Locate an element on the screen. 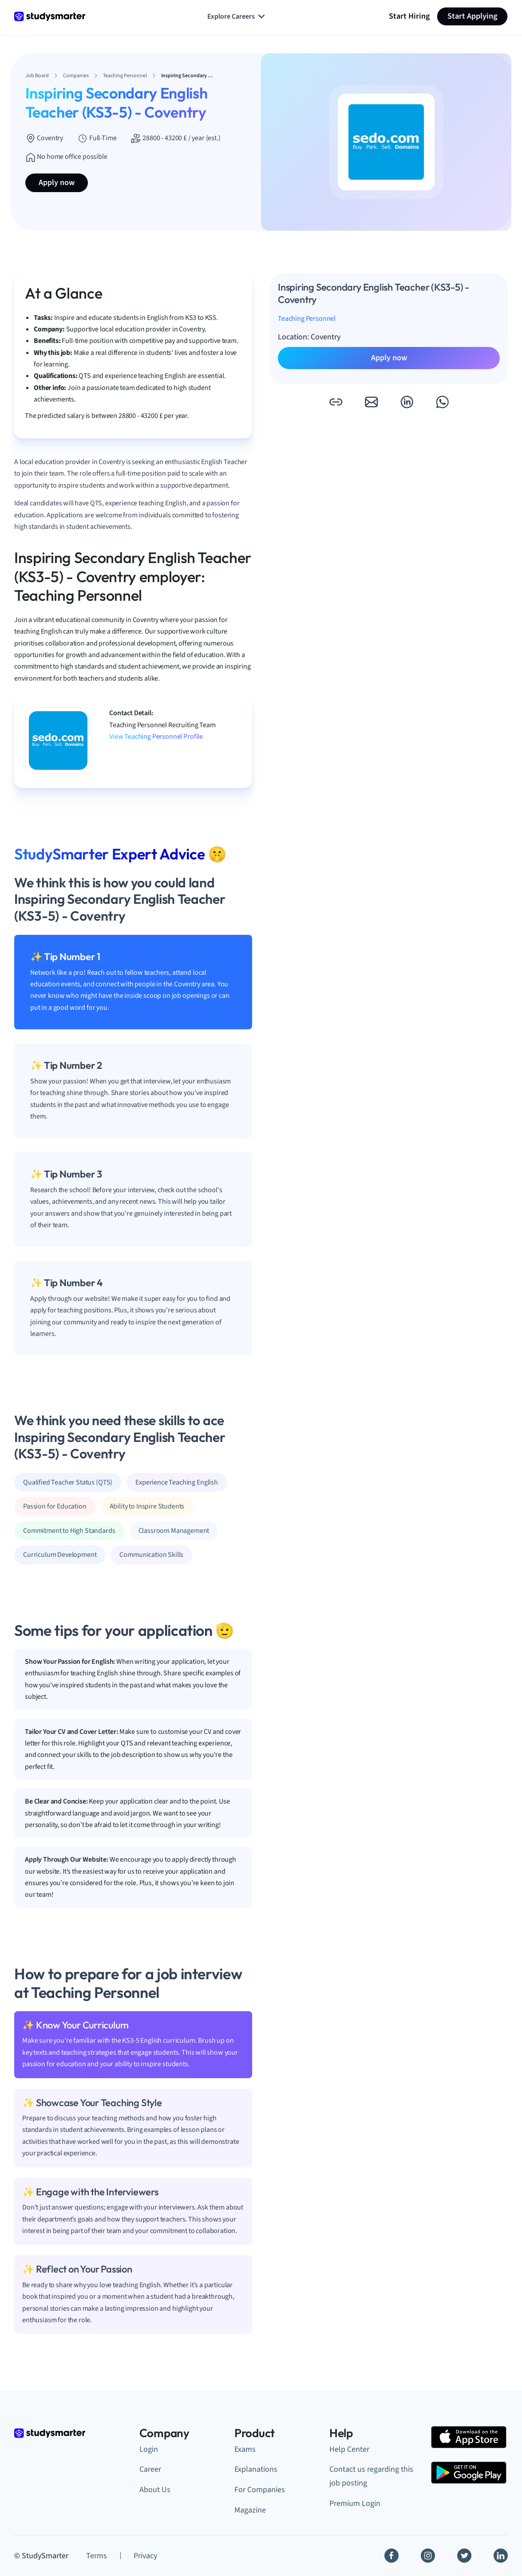  For Companies is located at coordinates (259, 2489).